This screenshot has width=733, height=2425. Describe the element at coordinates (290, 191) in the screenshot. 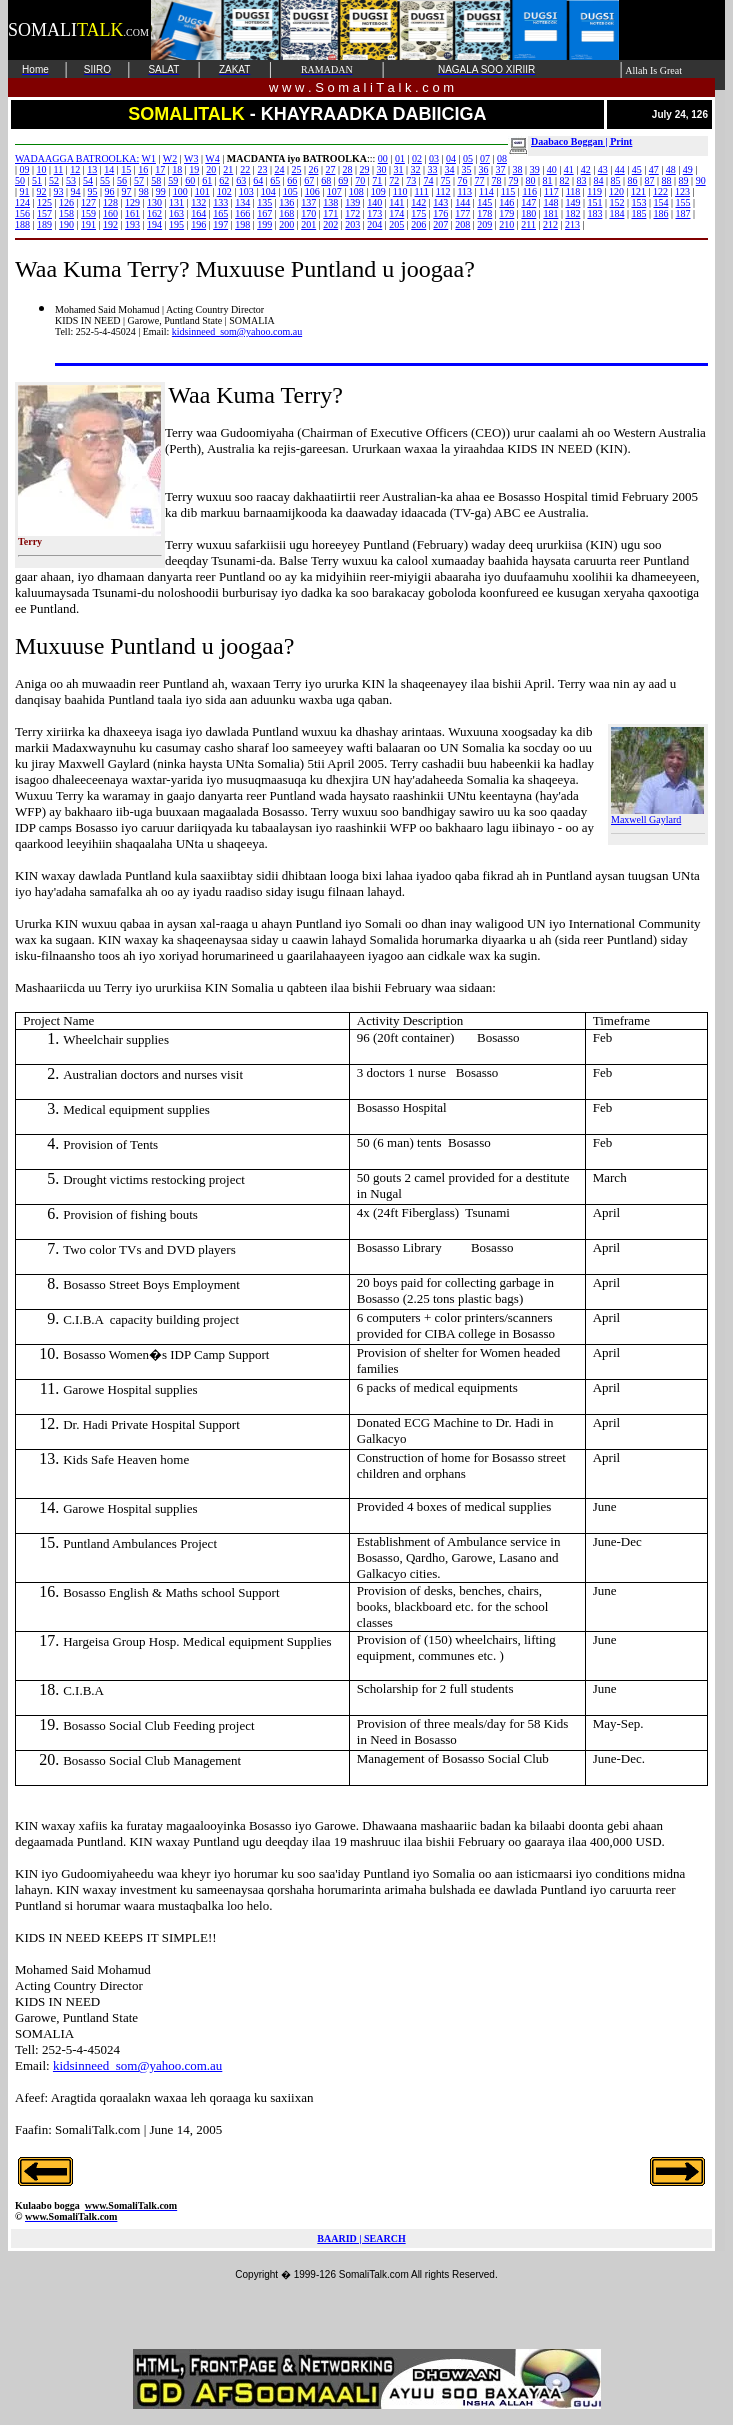

I see `105` at that location.